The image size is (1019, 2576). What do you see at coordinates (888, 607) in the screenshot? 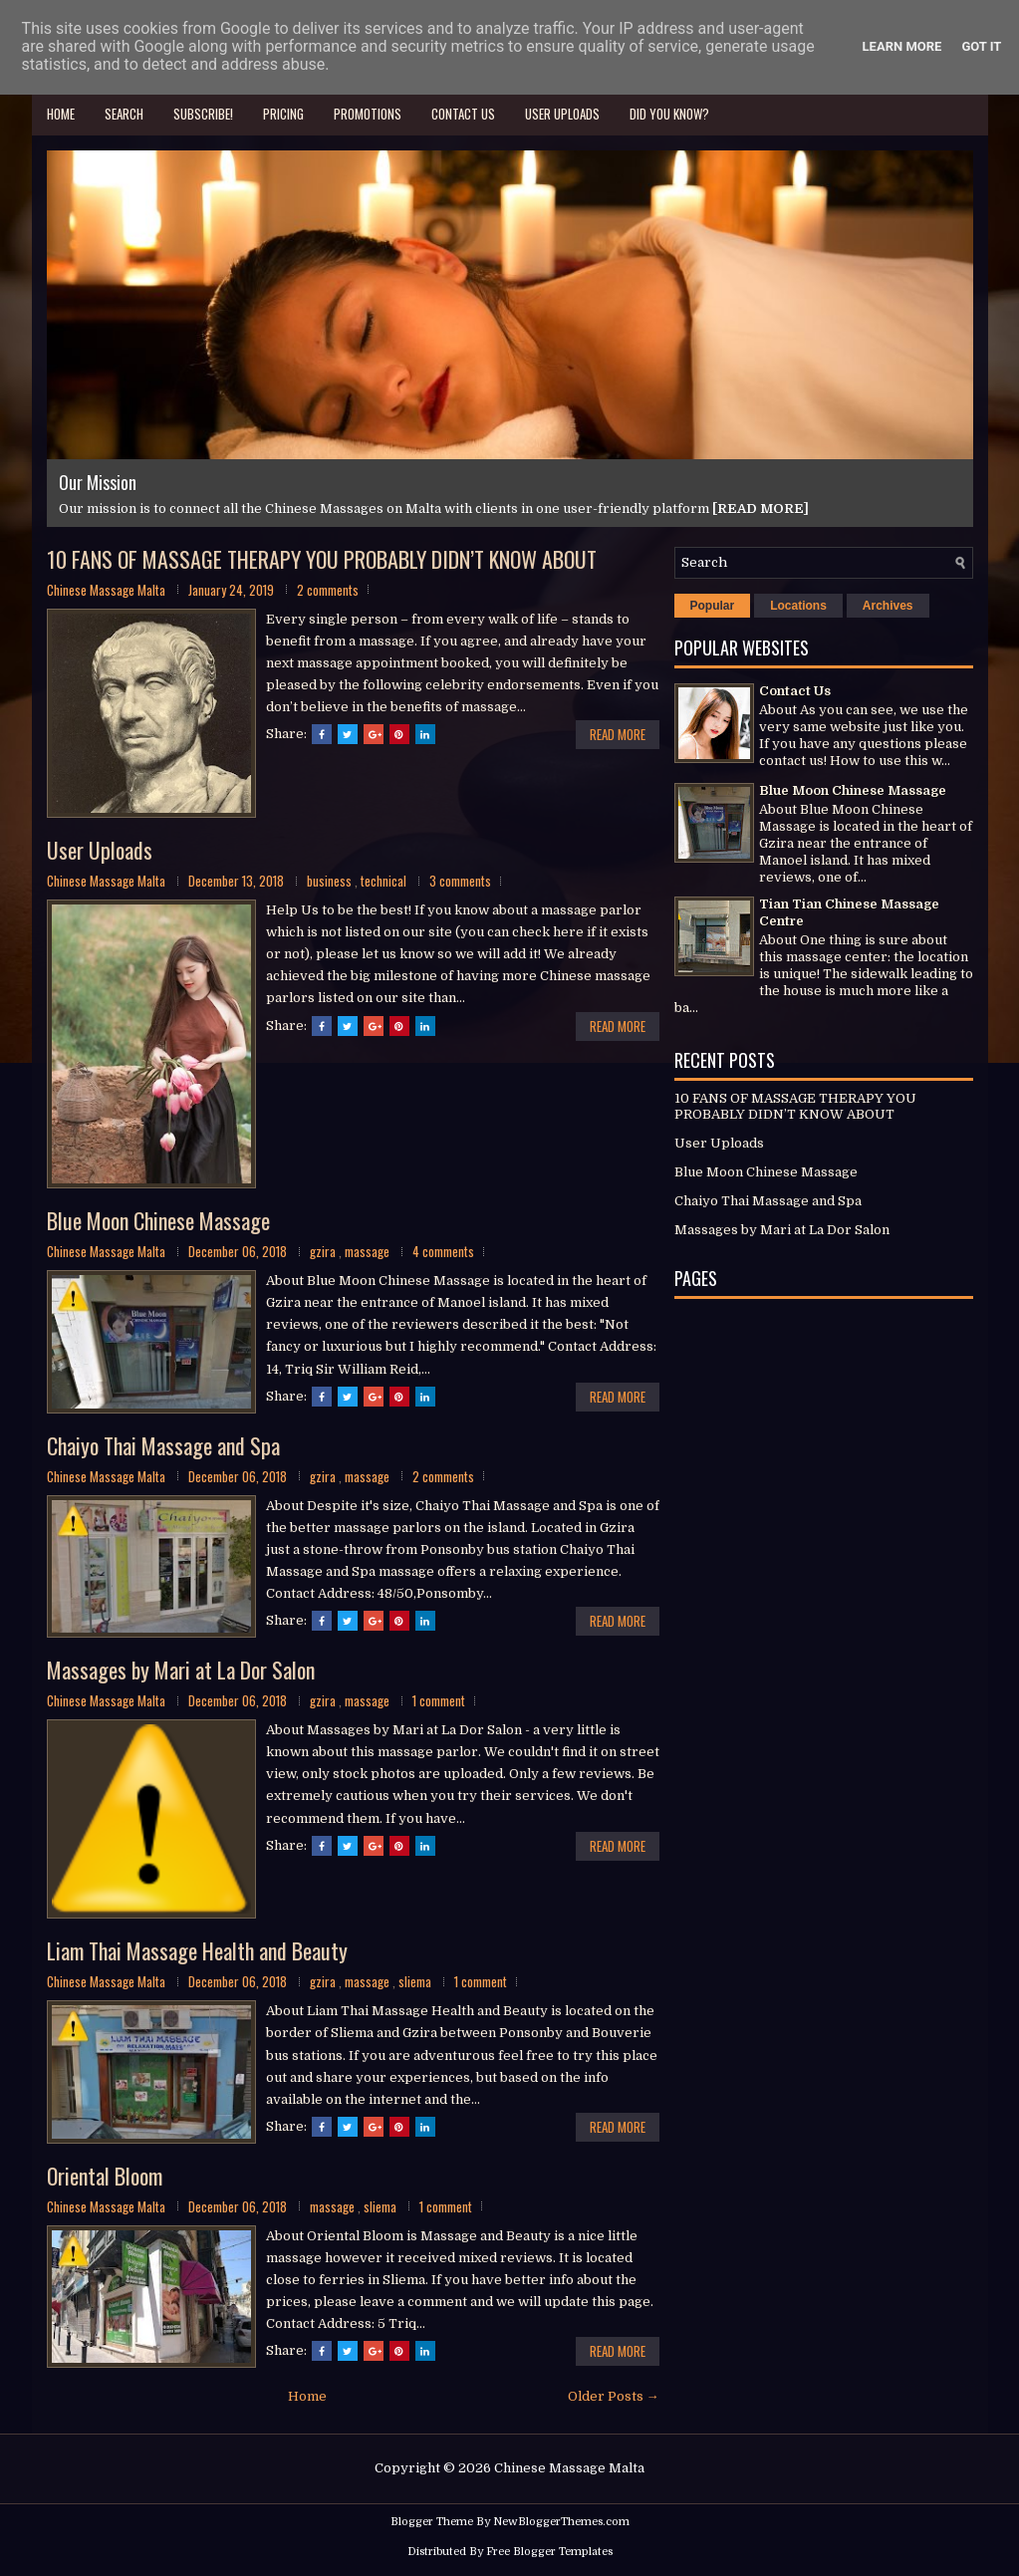
I see `Archives` at bounding box center [888, 607].